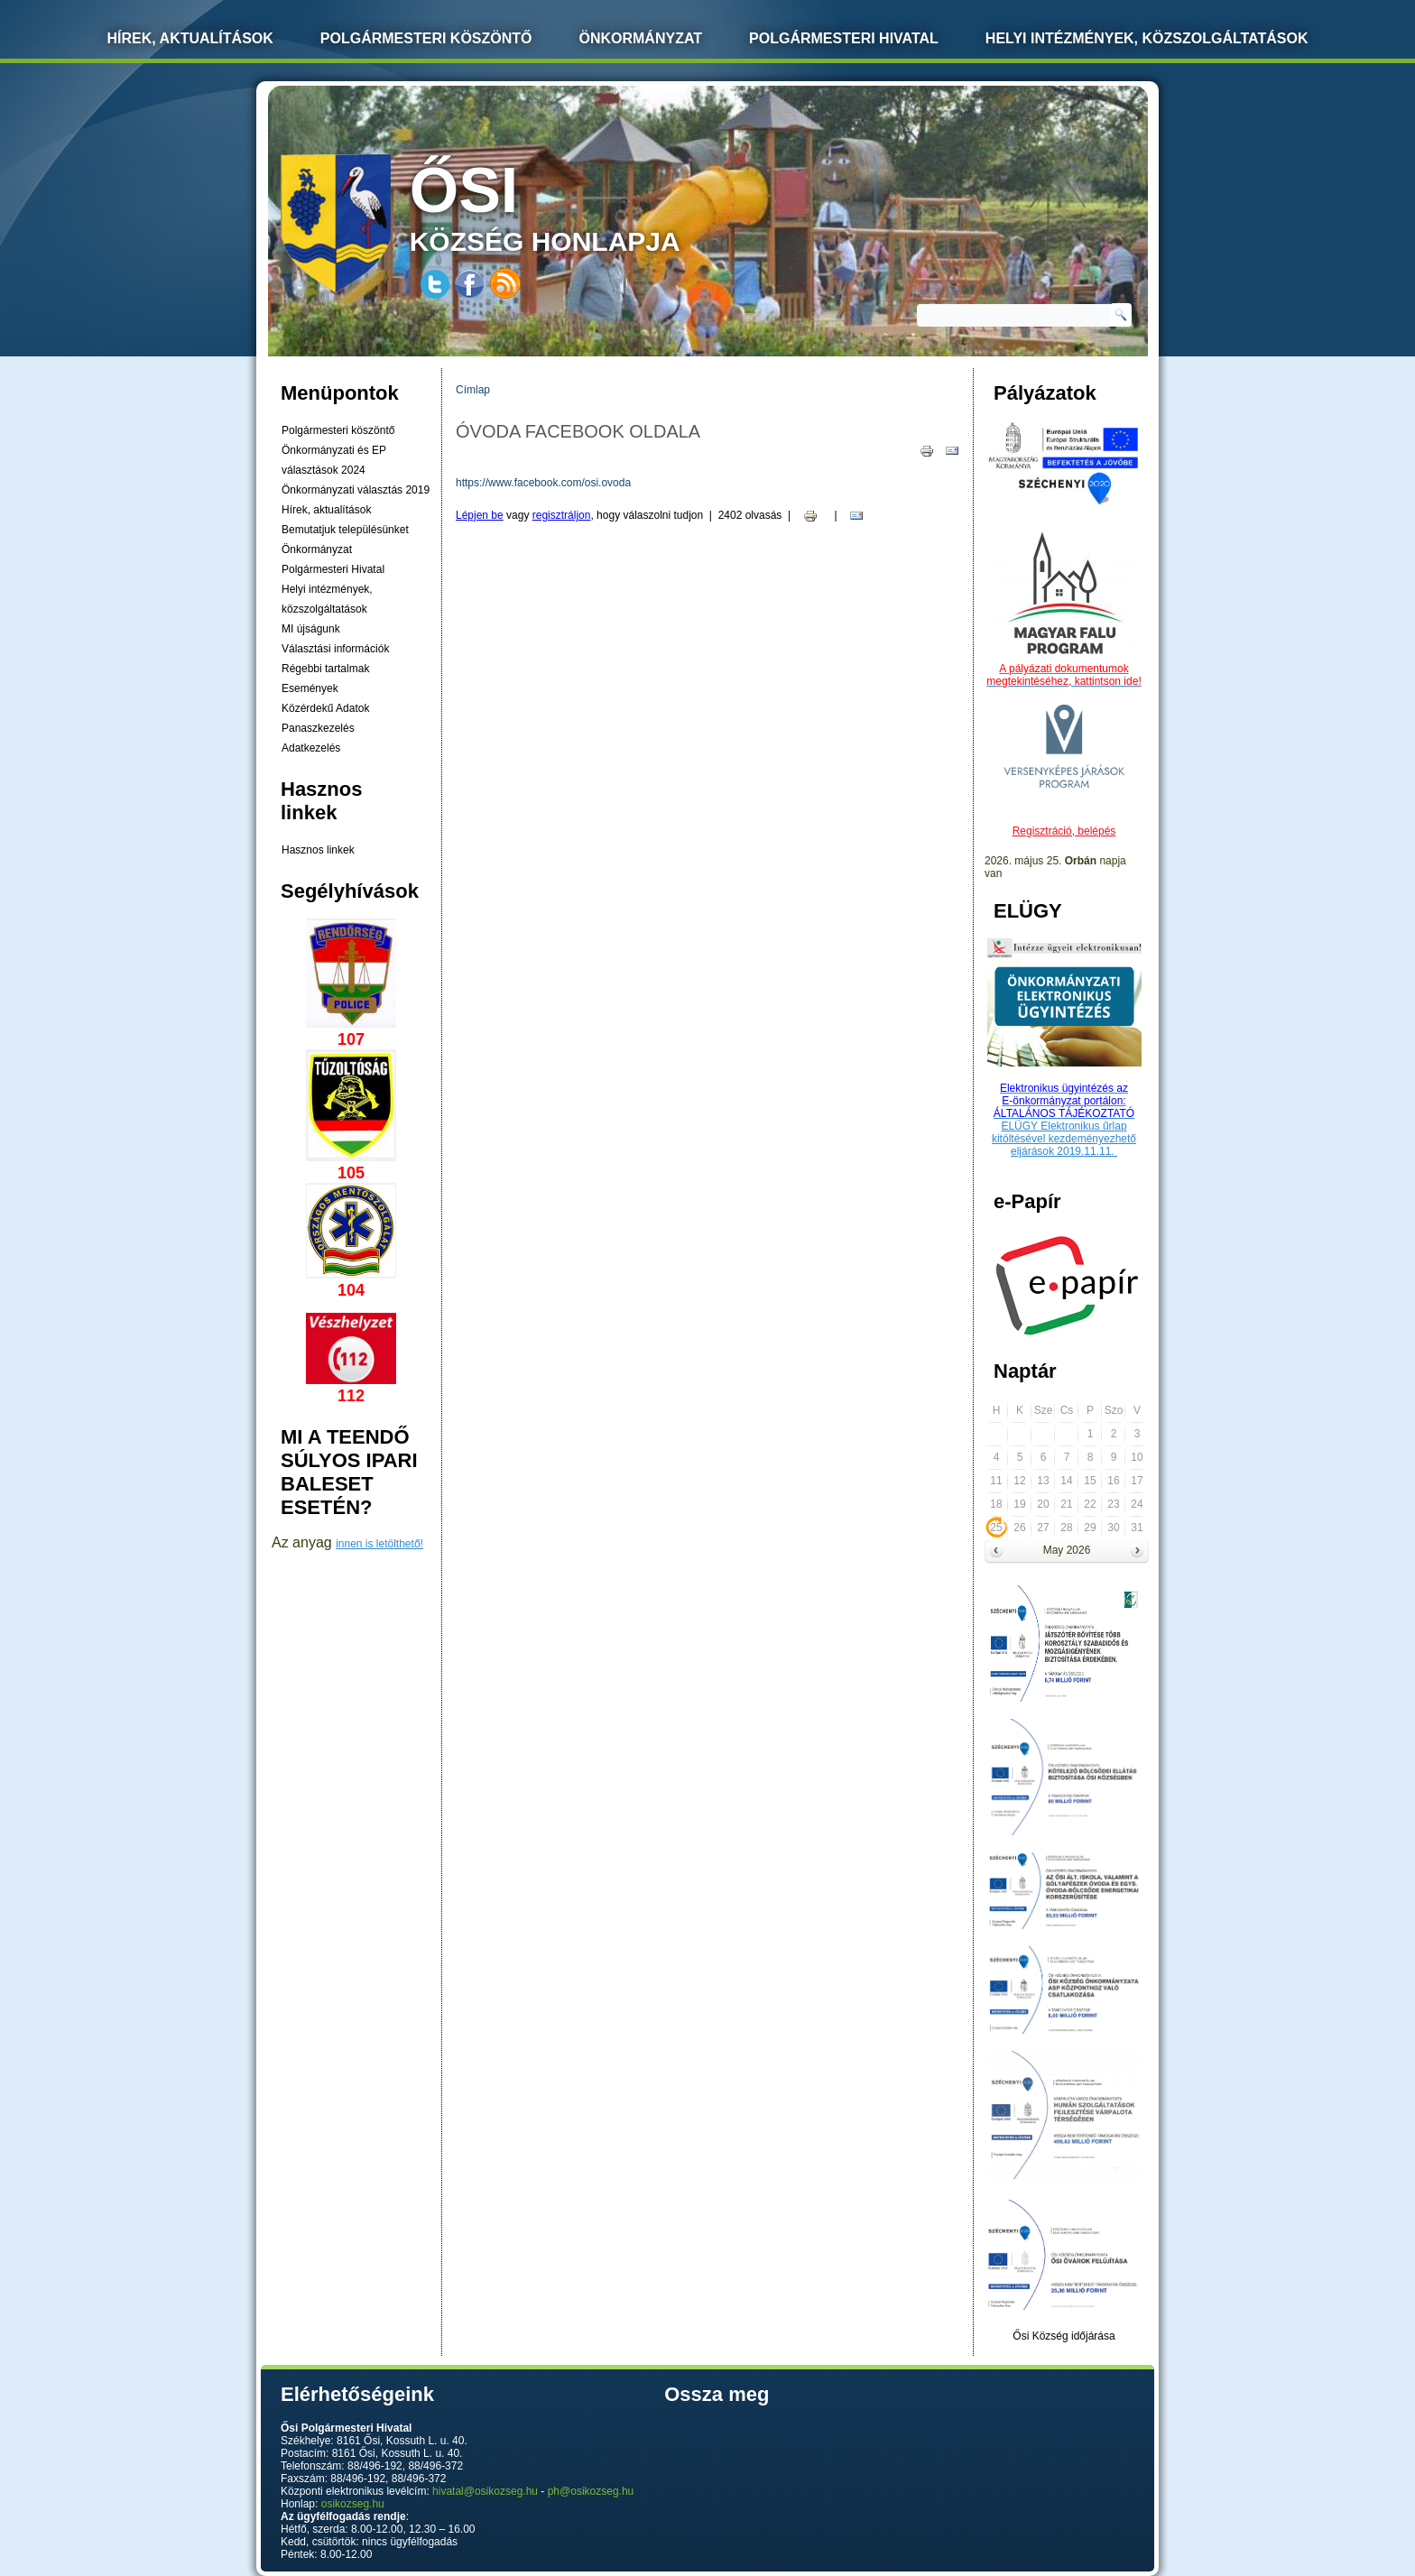  I want to click on Polgármesteri Hivatal, so click(844, 38).